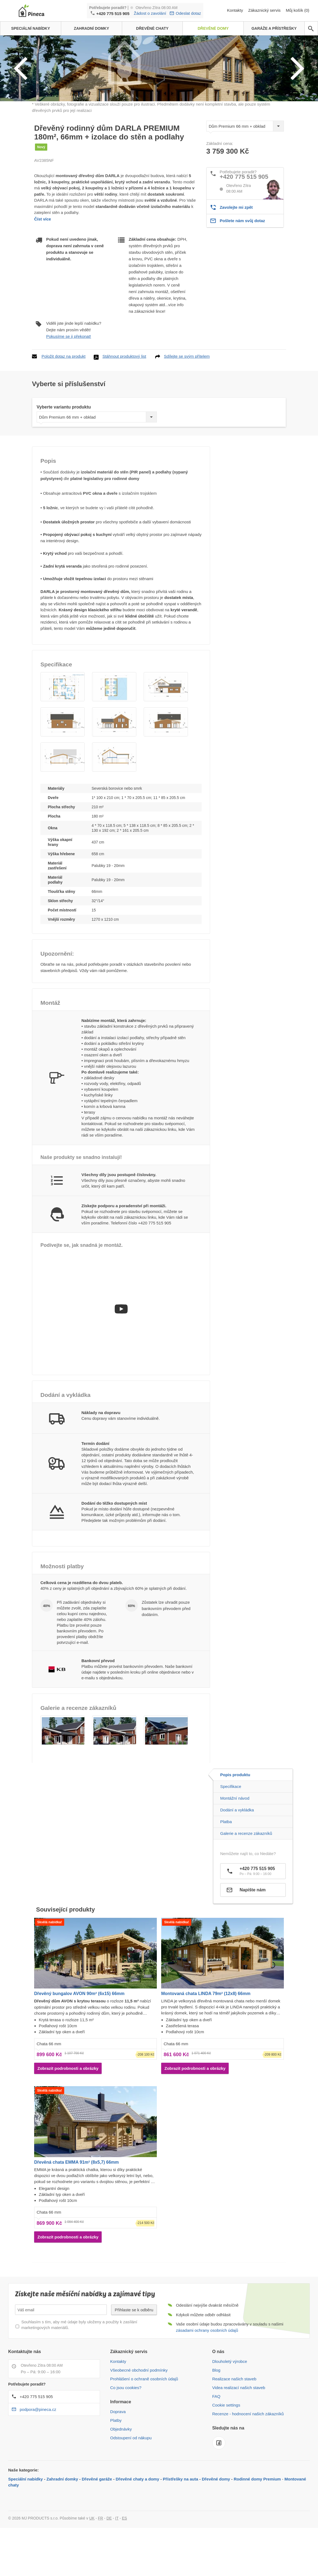 The image size is (318, 2576). I want to click on Přihlaste se k odběru, so click(134, 2355).